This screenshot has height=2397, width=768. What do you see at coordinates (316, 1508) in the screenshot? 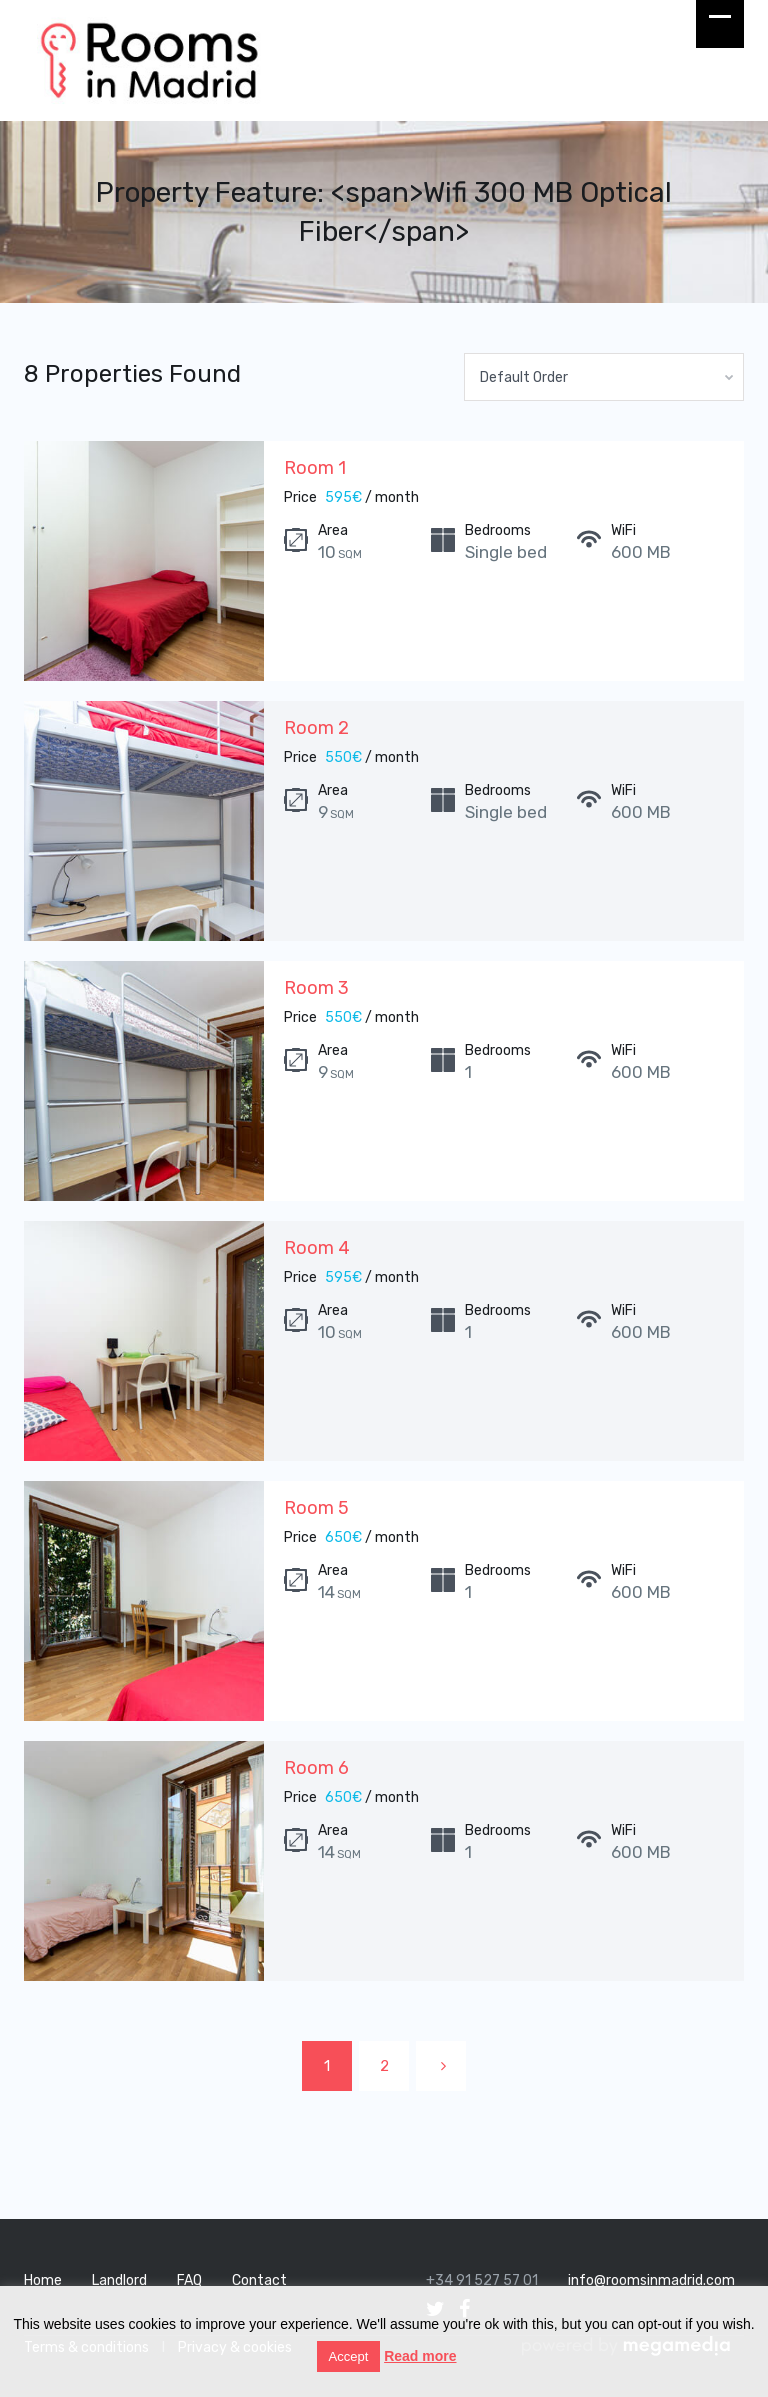
I see `Room 5` at bounding box center [316, 1508].